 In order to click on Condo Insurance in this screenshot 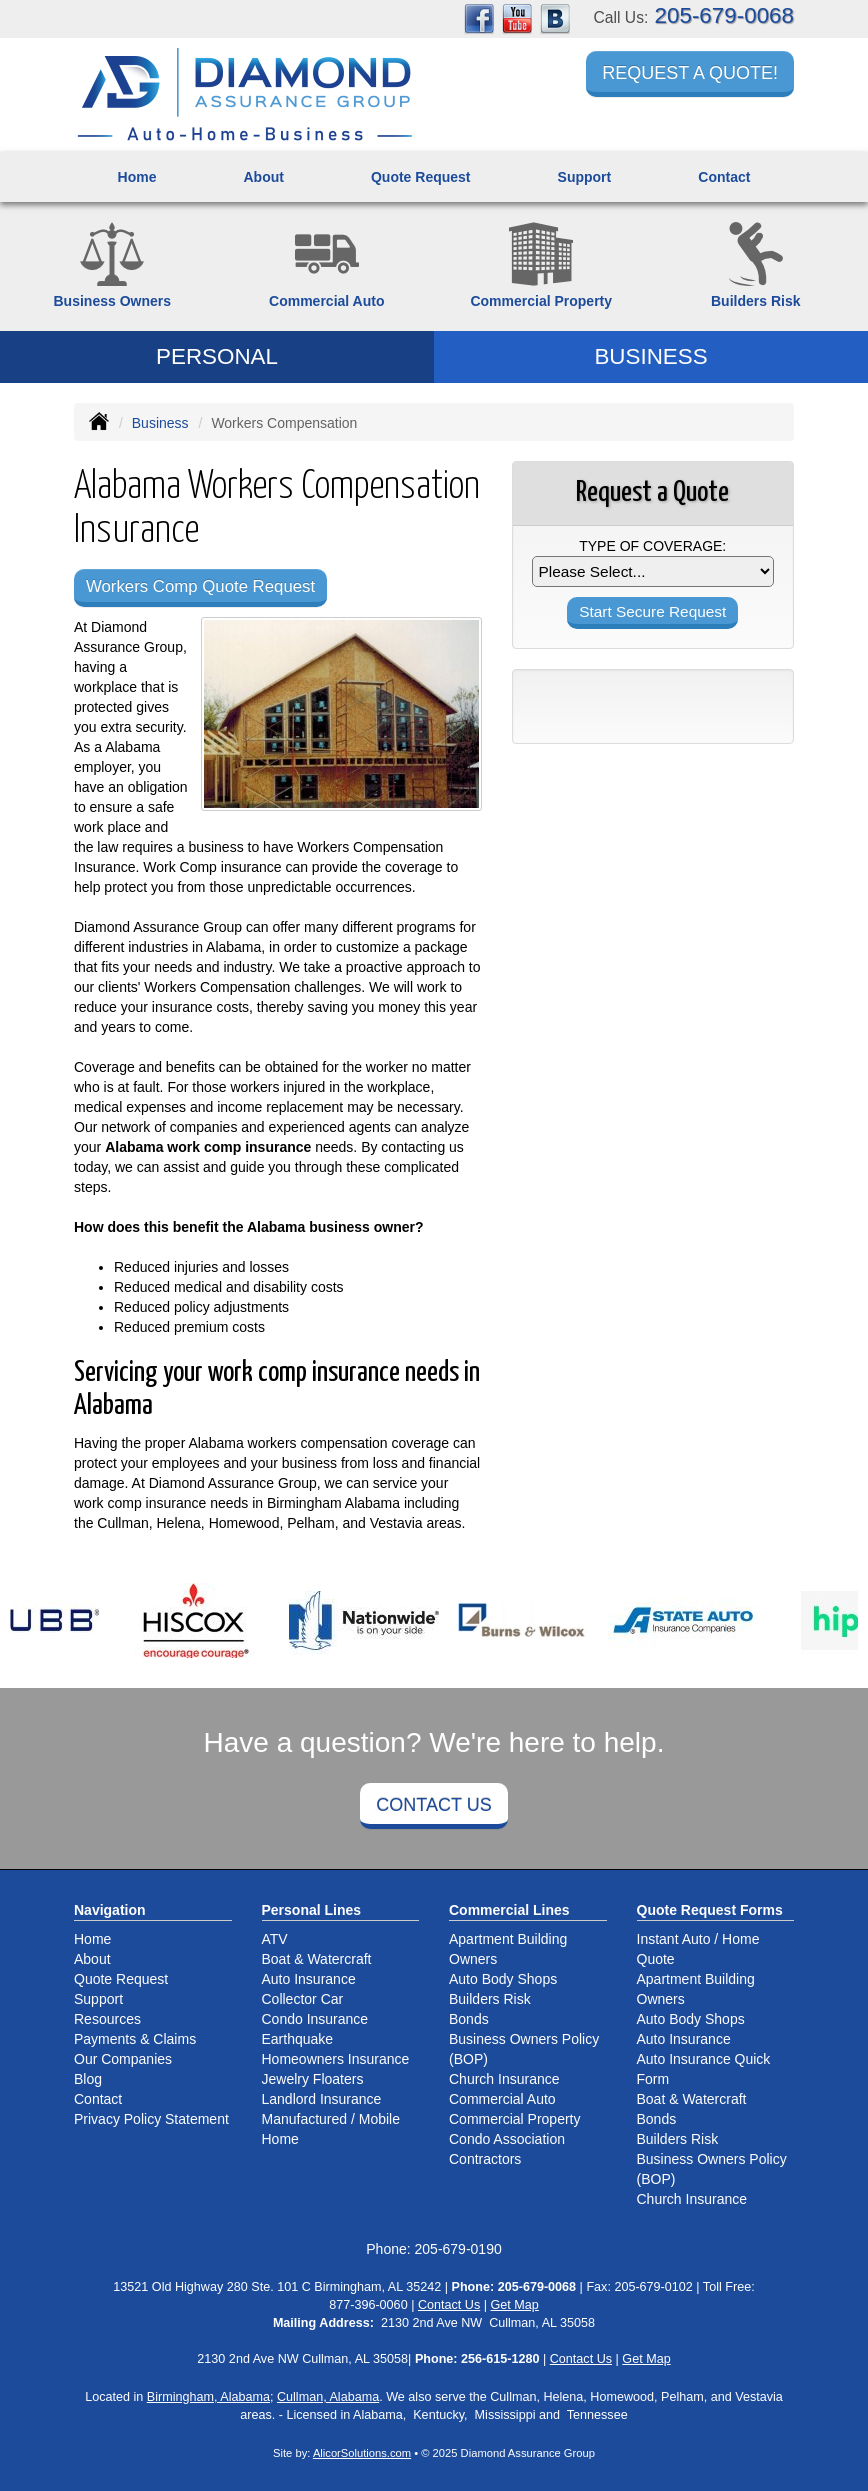, I will do `click(315, 2019)`.